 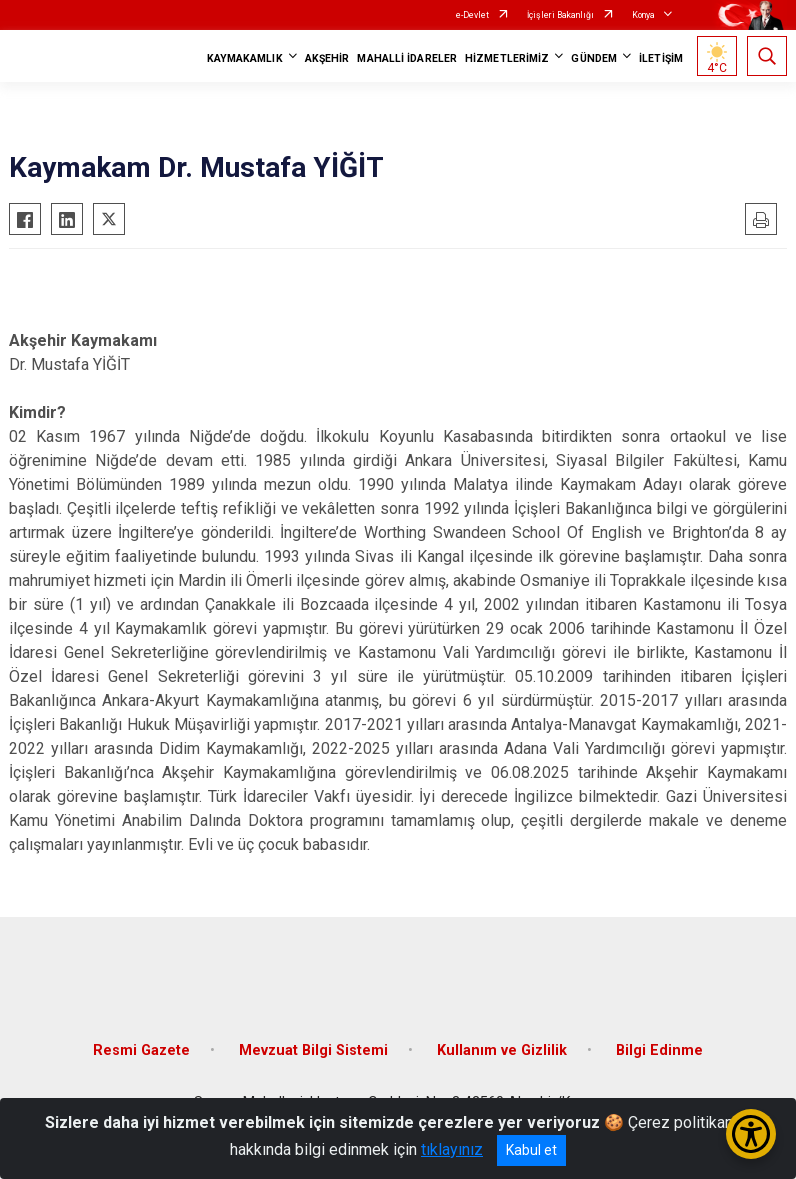 What do you see at coordinates (502, 1050) in the screenshot?
I see `Kullanım ve Gizlilik` at bounding box center [502, 1050].